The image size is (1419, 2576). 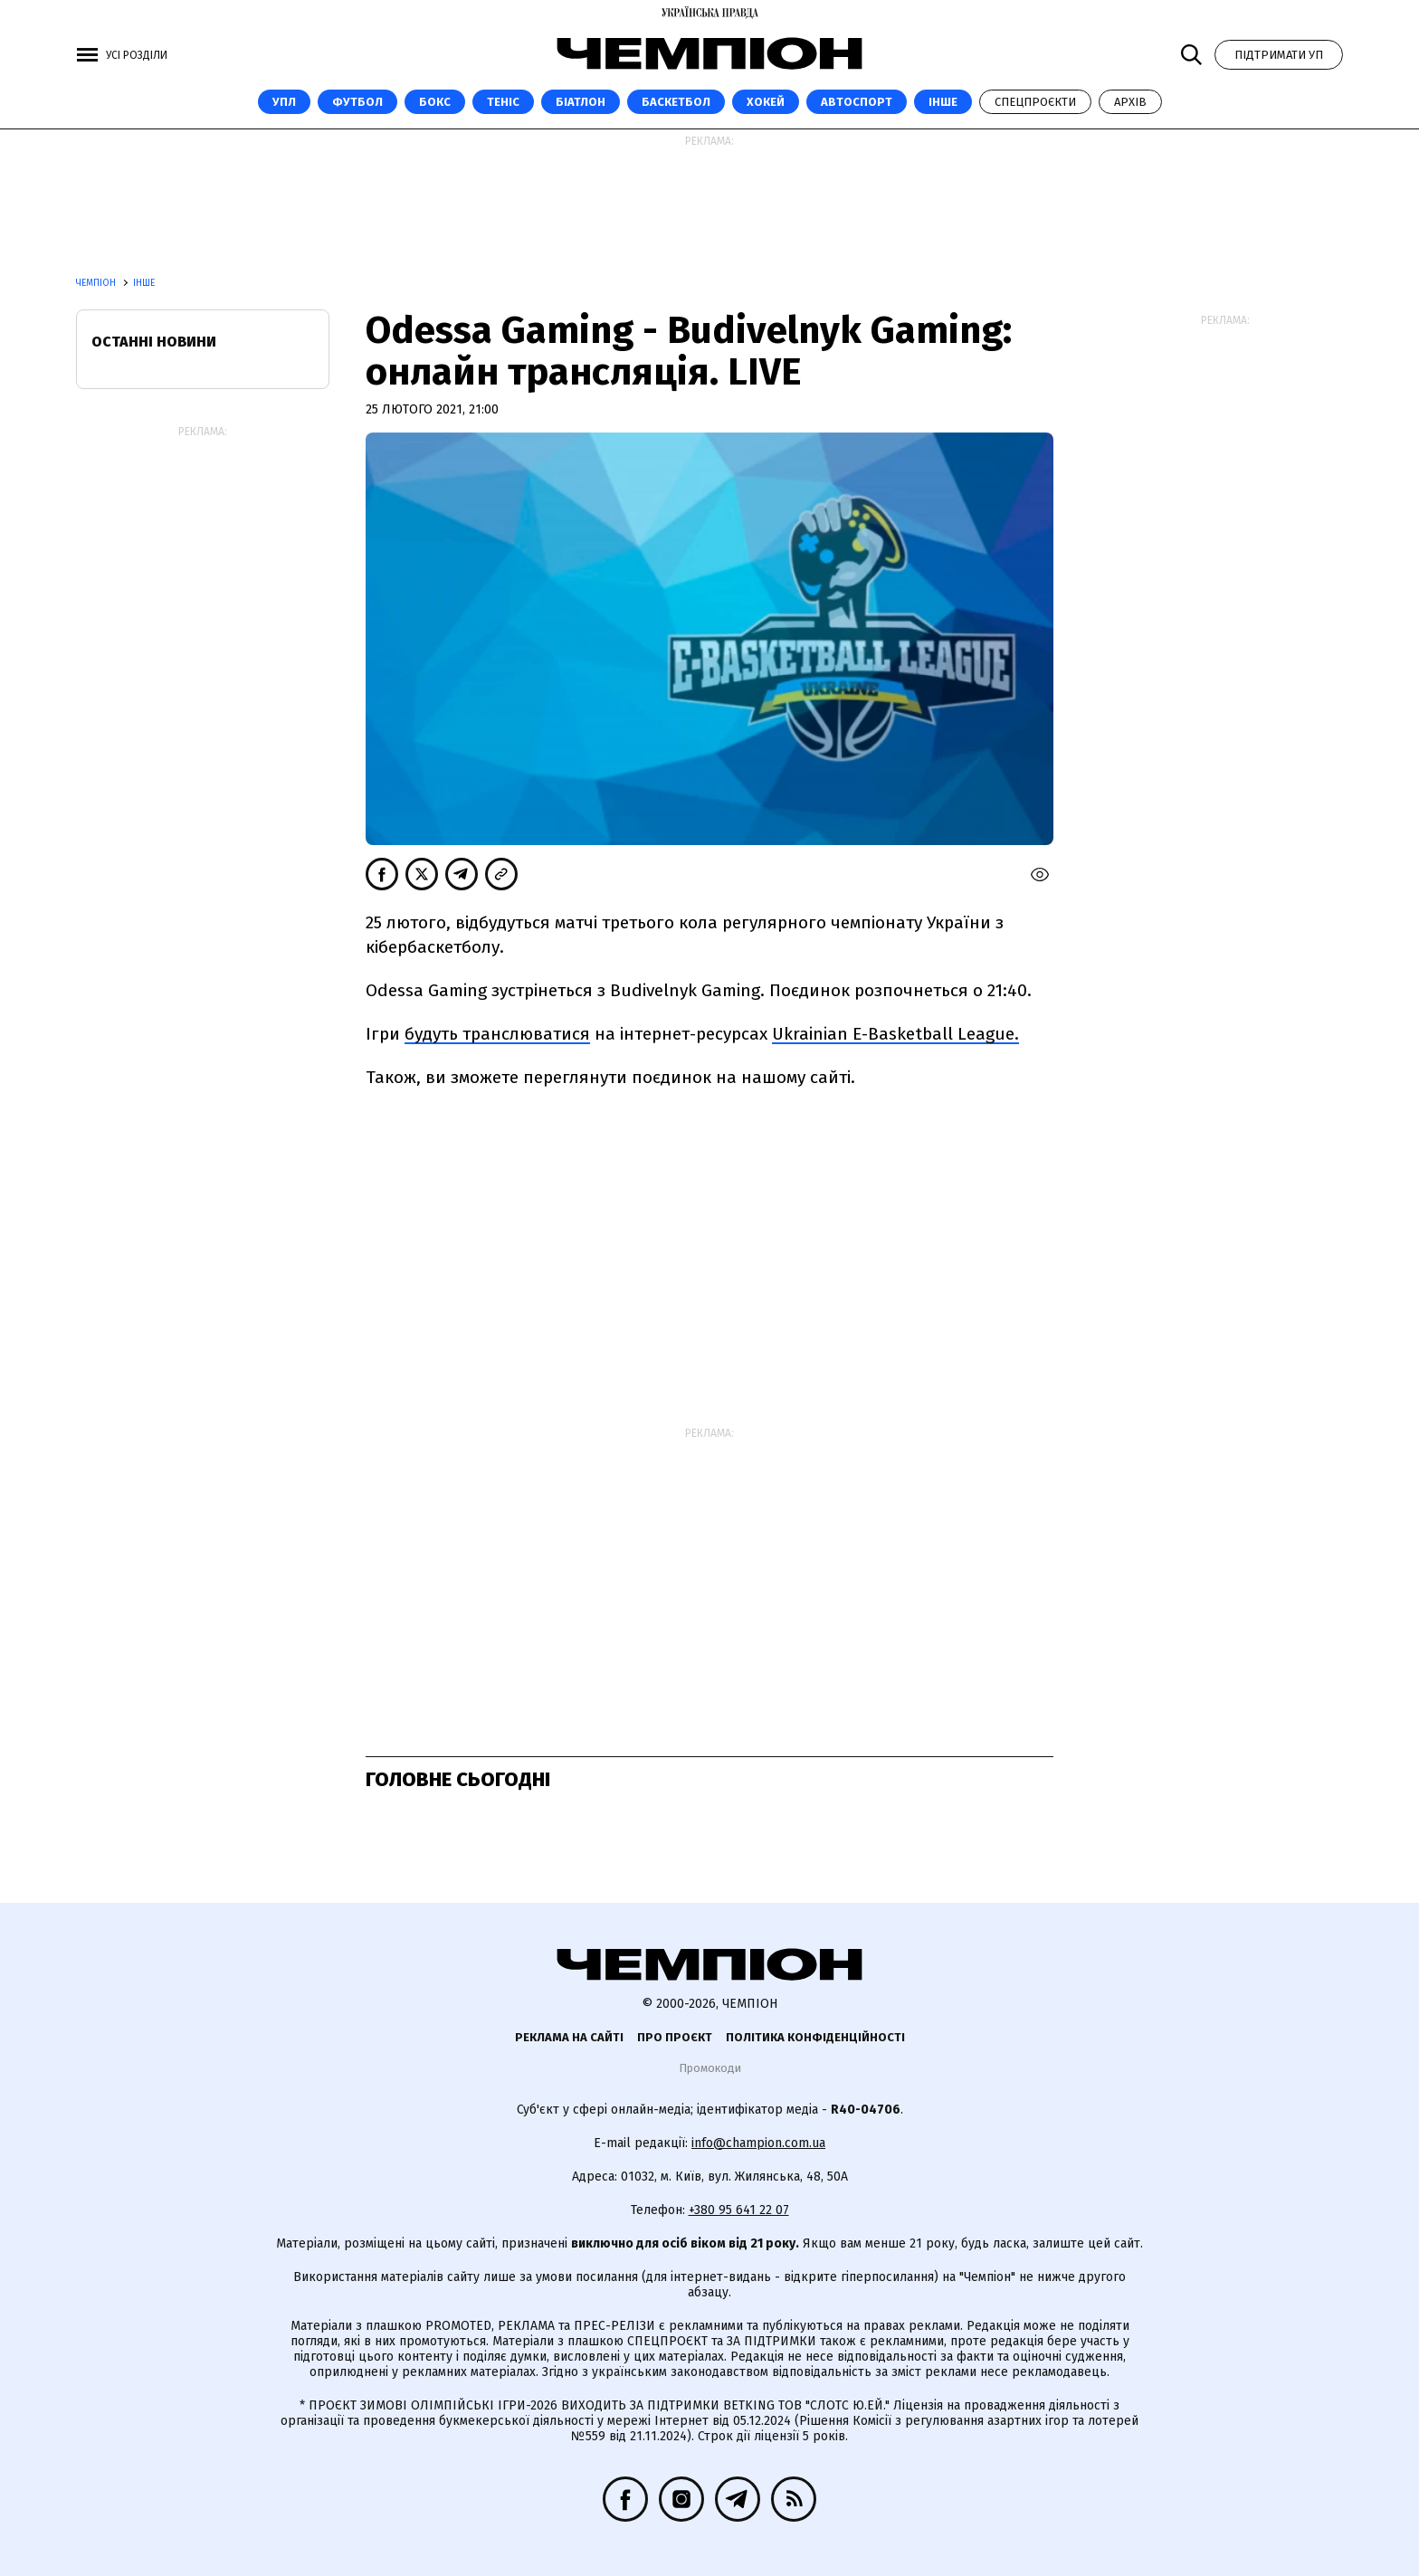 I want to click on Ukrainian E-Basketball League., so click(x=895, y=1033).